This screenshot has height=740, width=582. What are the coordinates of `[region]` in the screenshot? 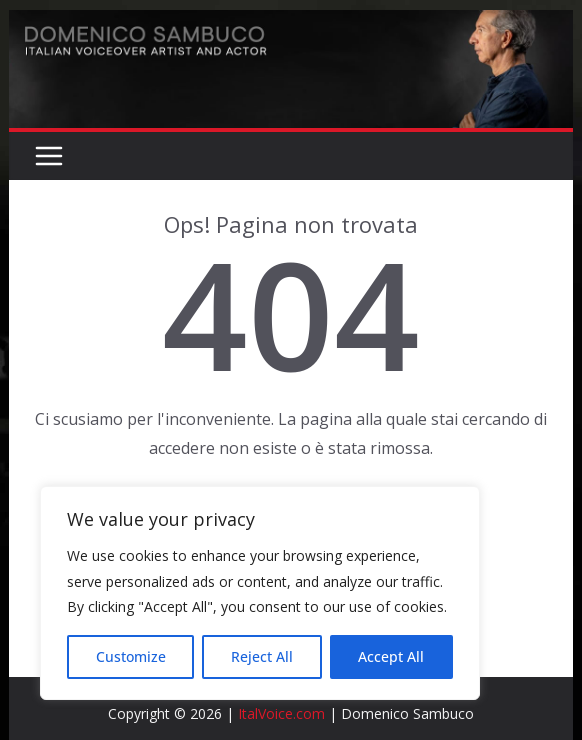 It's located at (260, 593).